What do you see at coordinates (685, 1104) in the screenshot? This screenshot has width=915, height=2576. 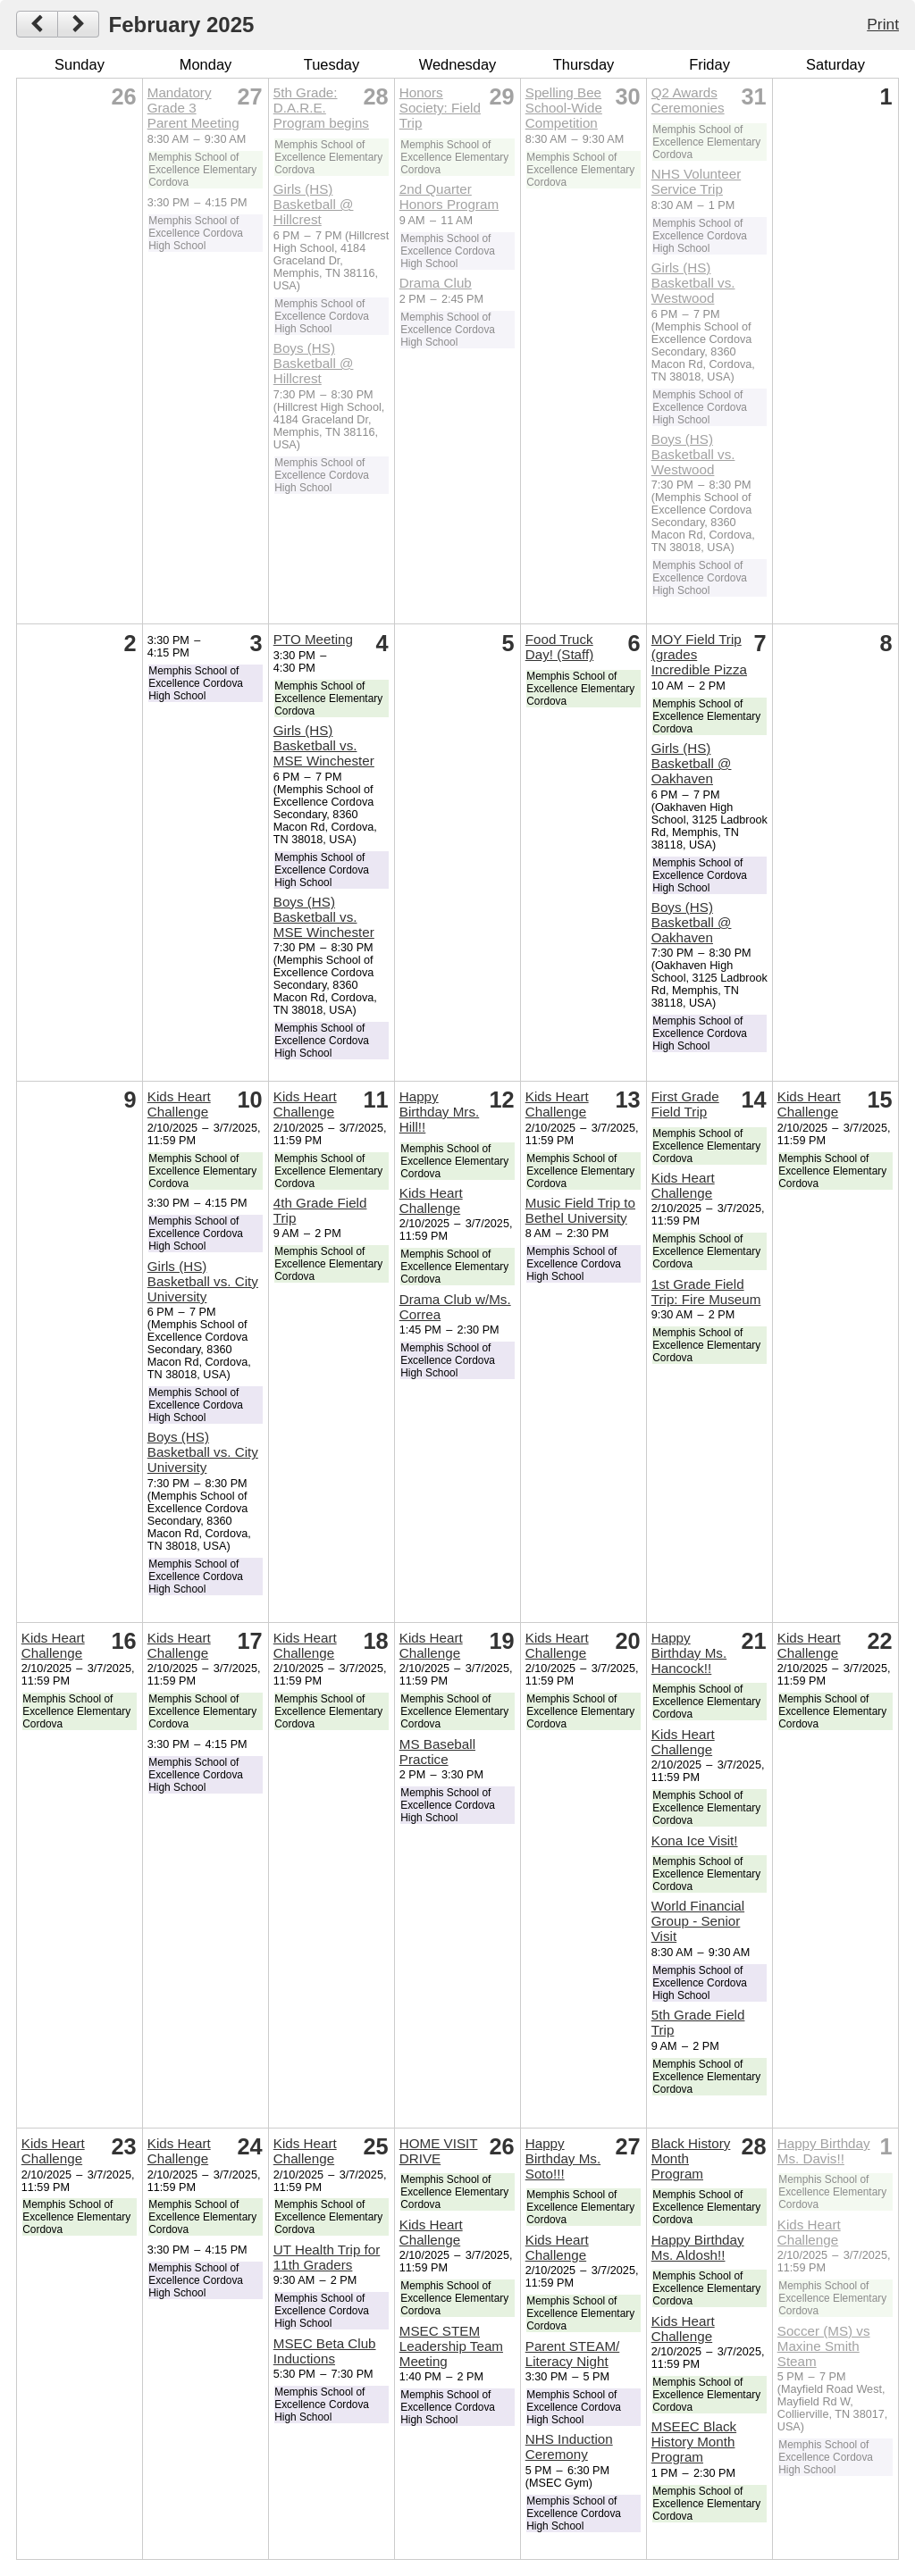 I see `First Grade Field Trip` at bounding box center [685, 1104].